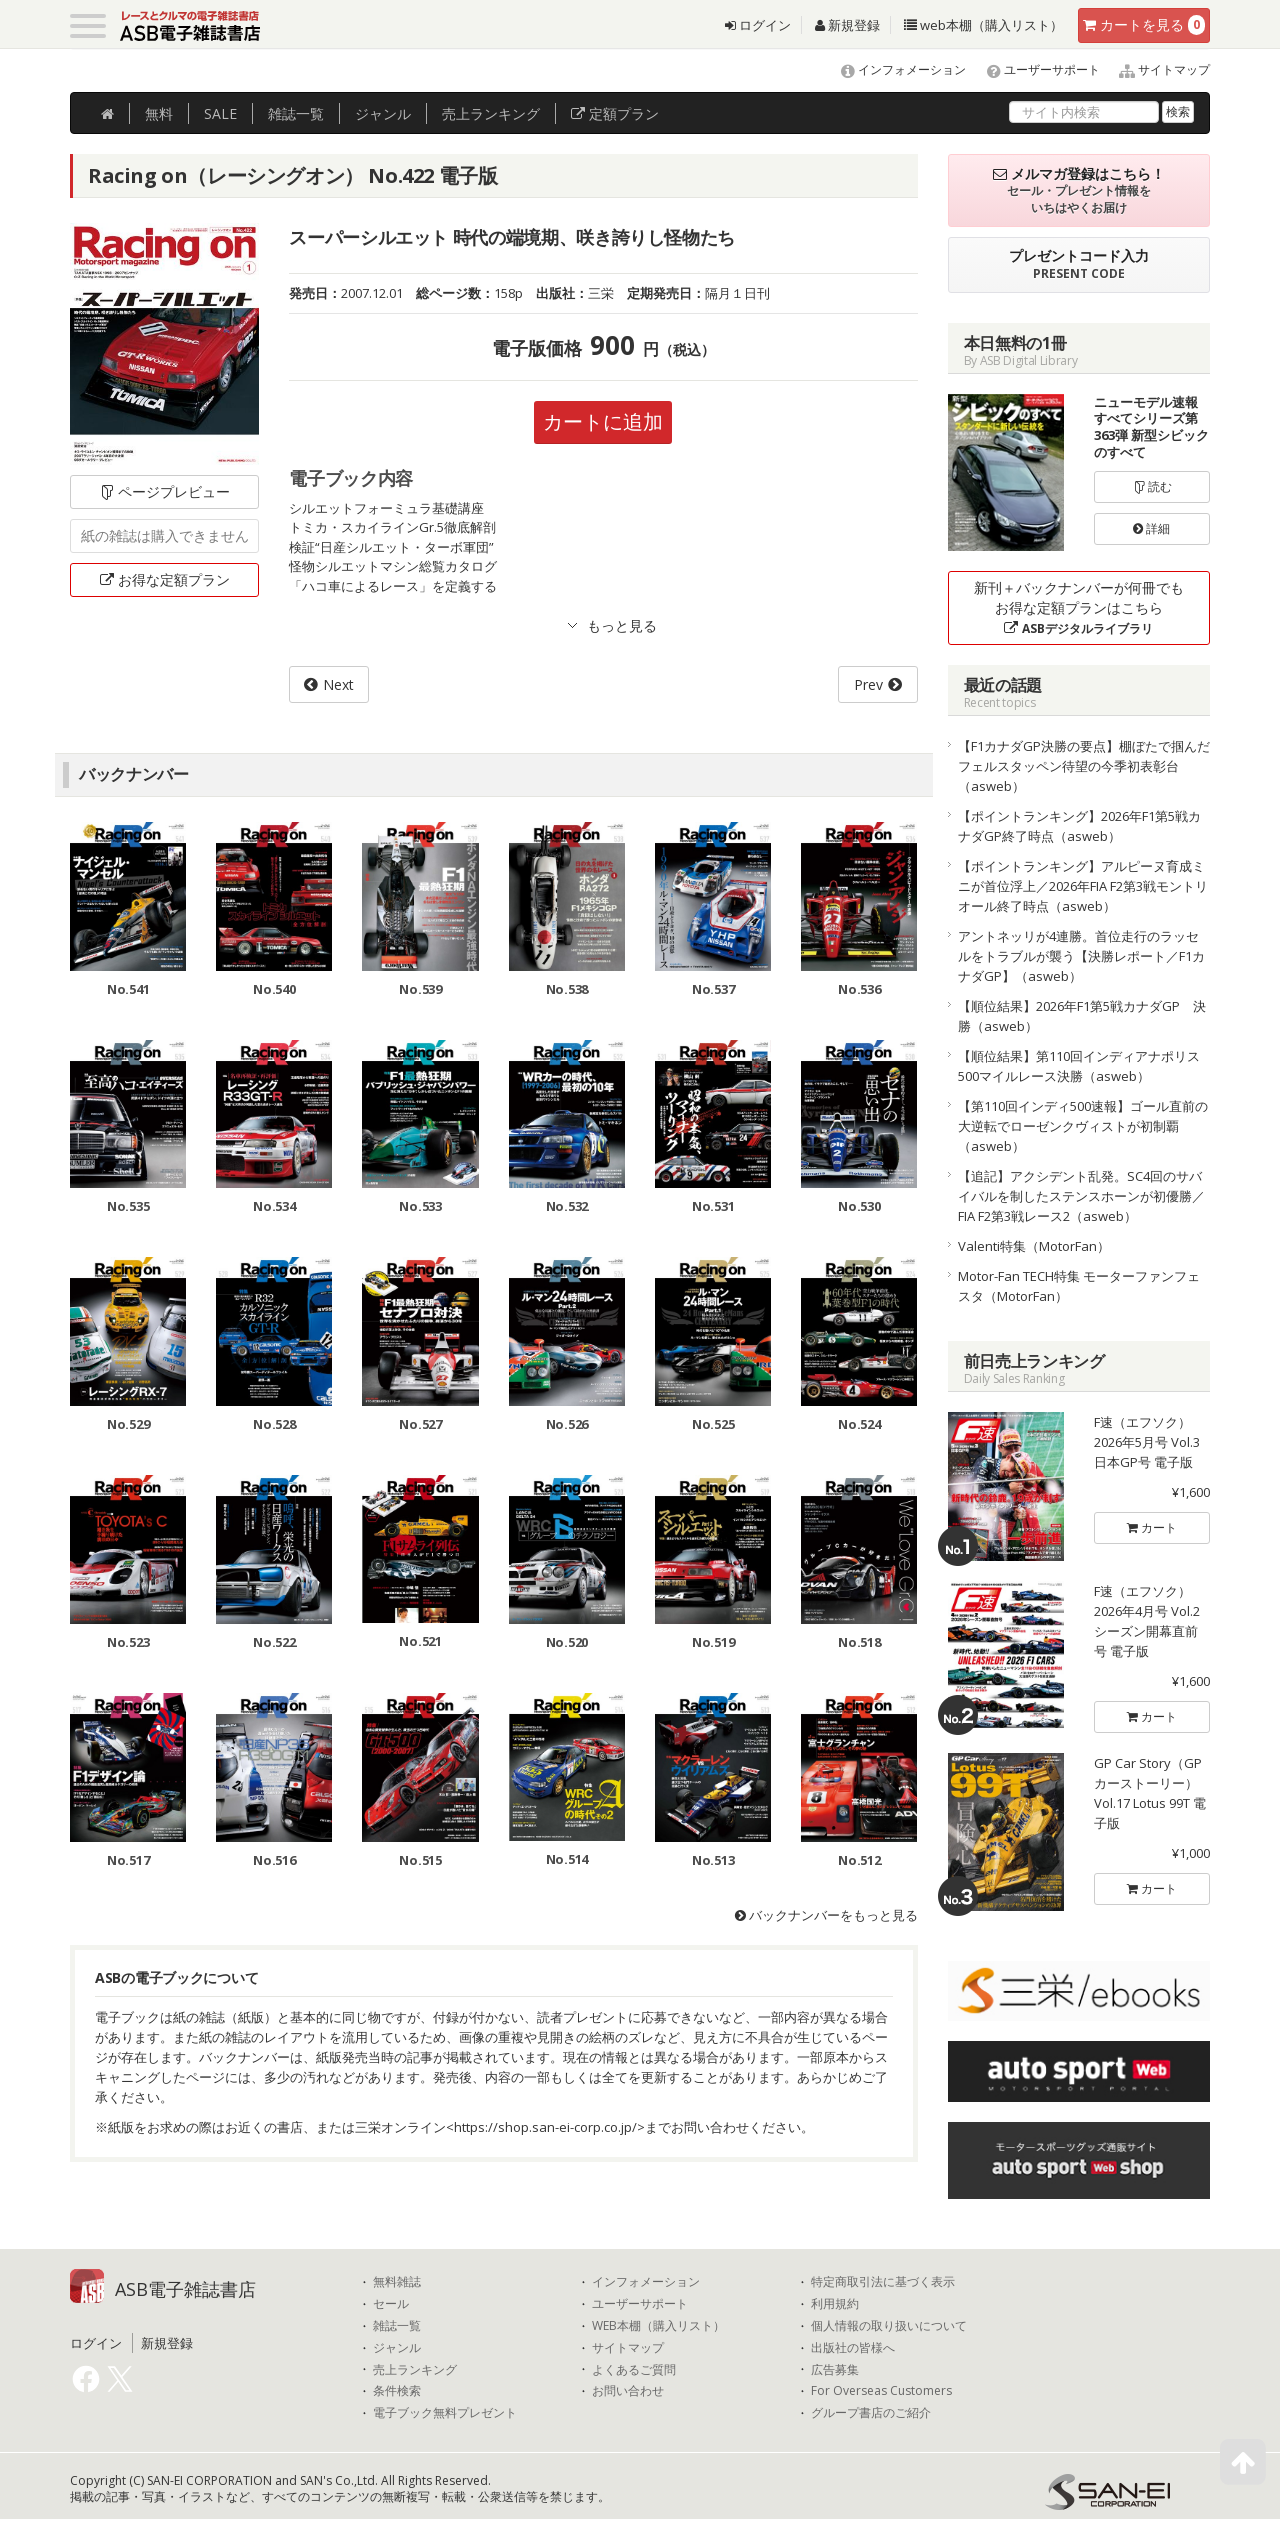  Describe the element at coordinates (894, 69) in the screenshot. I see `インフォメーション` at that location.